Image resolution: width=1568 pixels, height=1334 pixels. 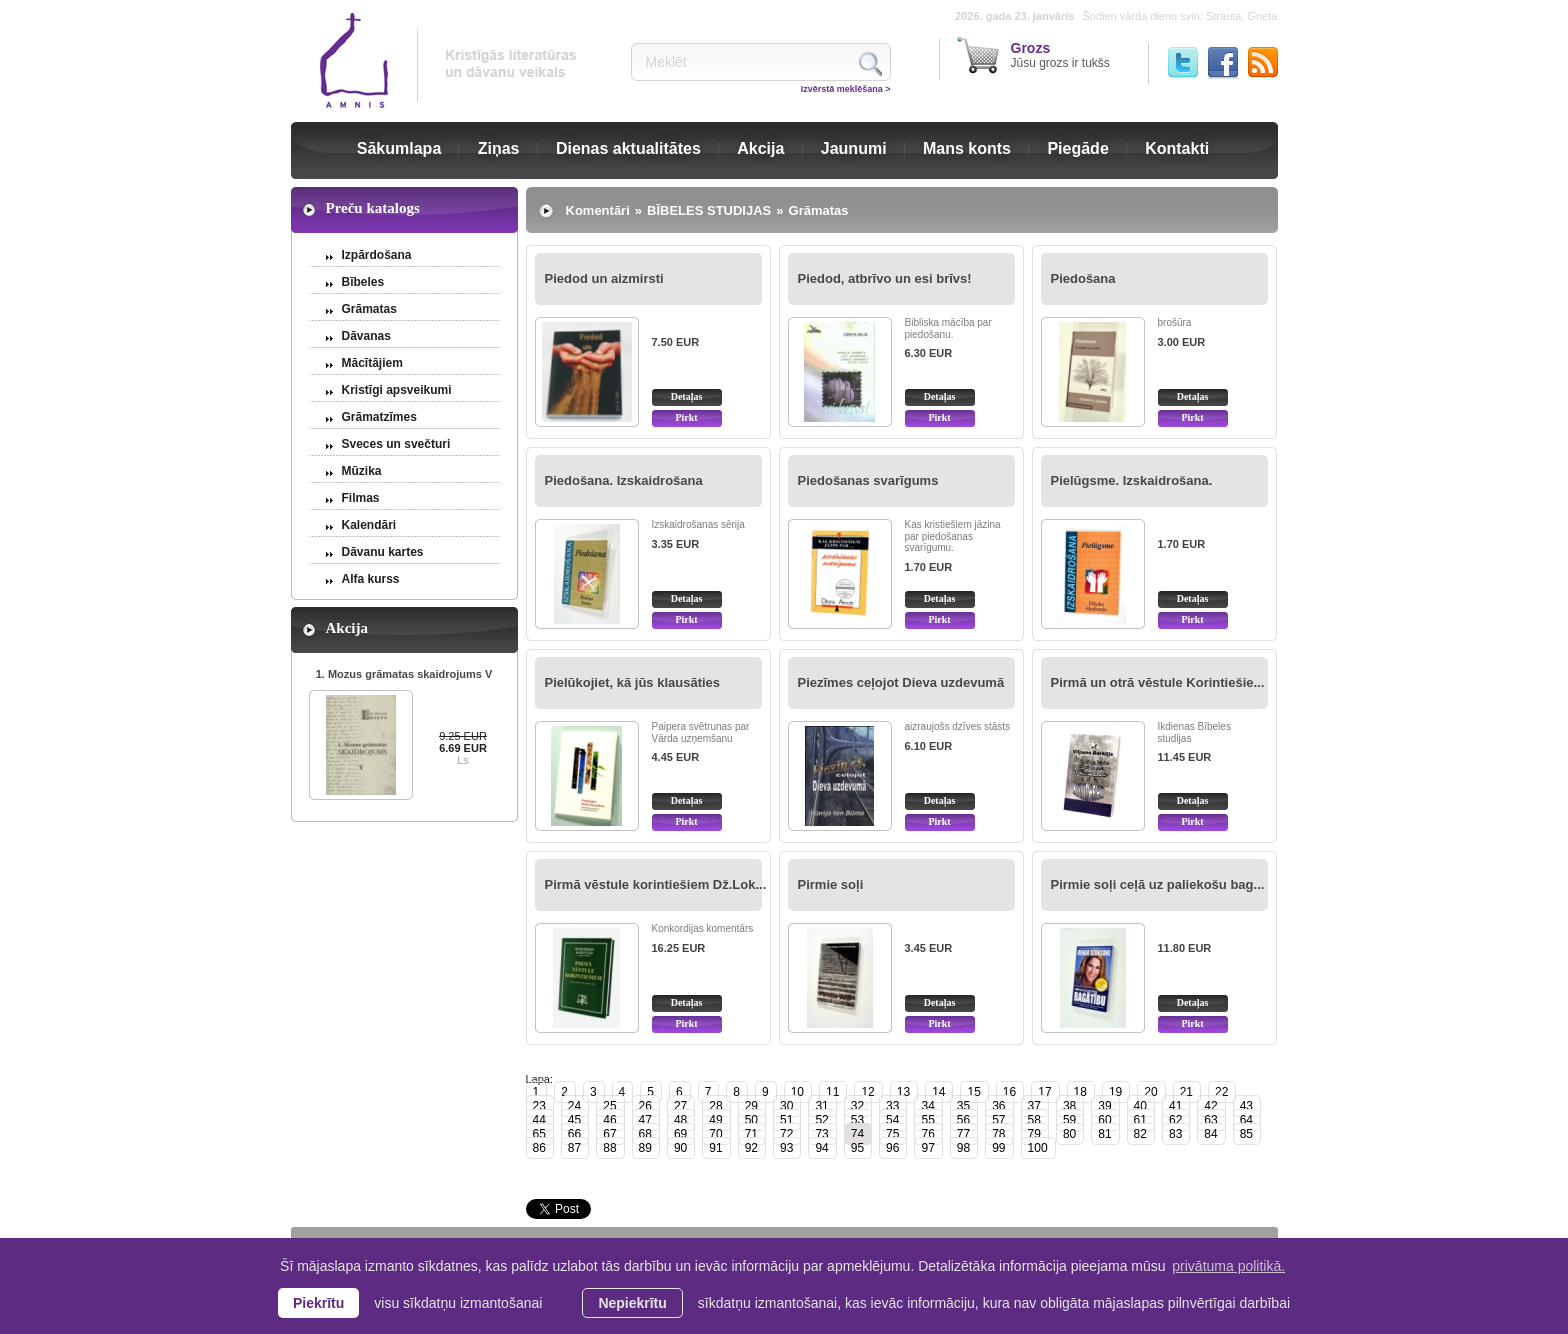 I want to click on 71, so click(x=751, y=1134).